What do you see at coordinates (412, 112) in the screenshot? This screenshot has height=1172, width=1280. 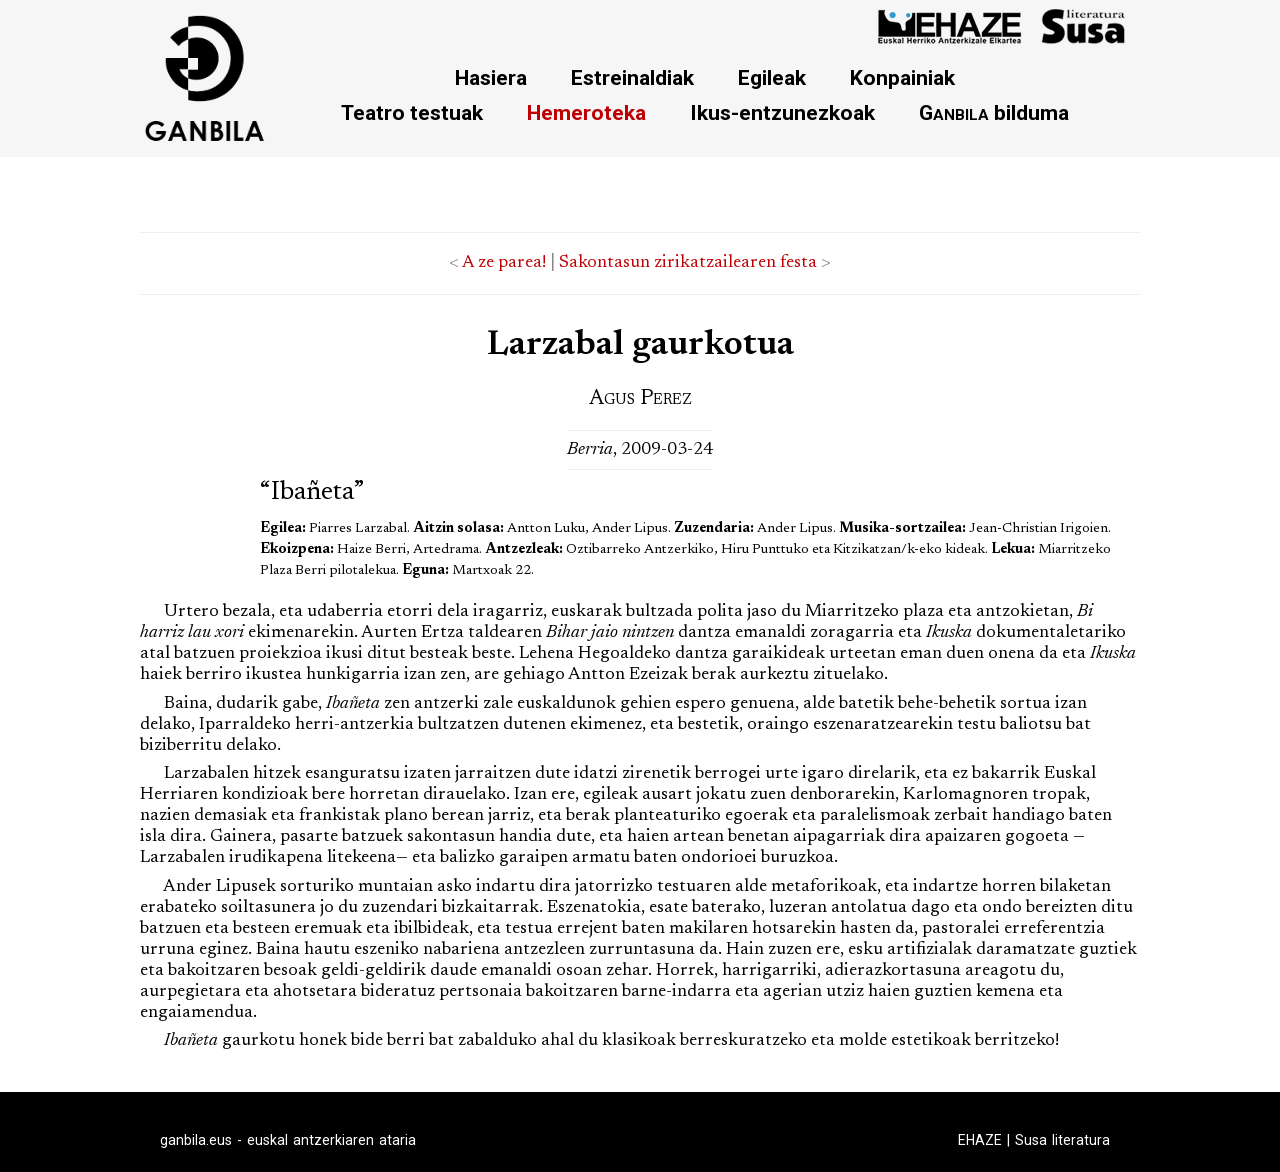 I see `Teatro testuak` at bounding box center [412, 112].